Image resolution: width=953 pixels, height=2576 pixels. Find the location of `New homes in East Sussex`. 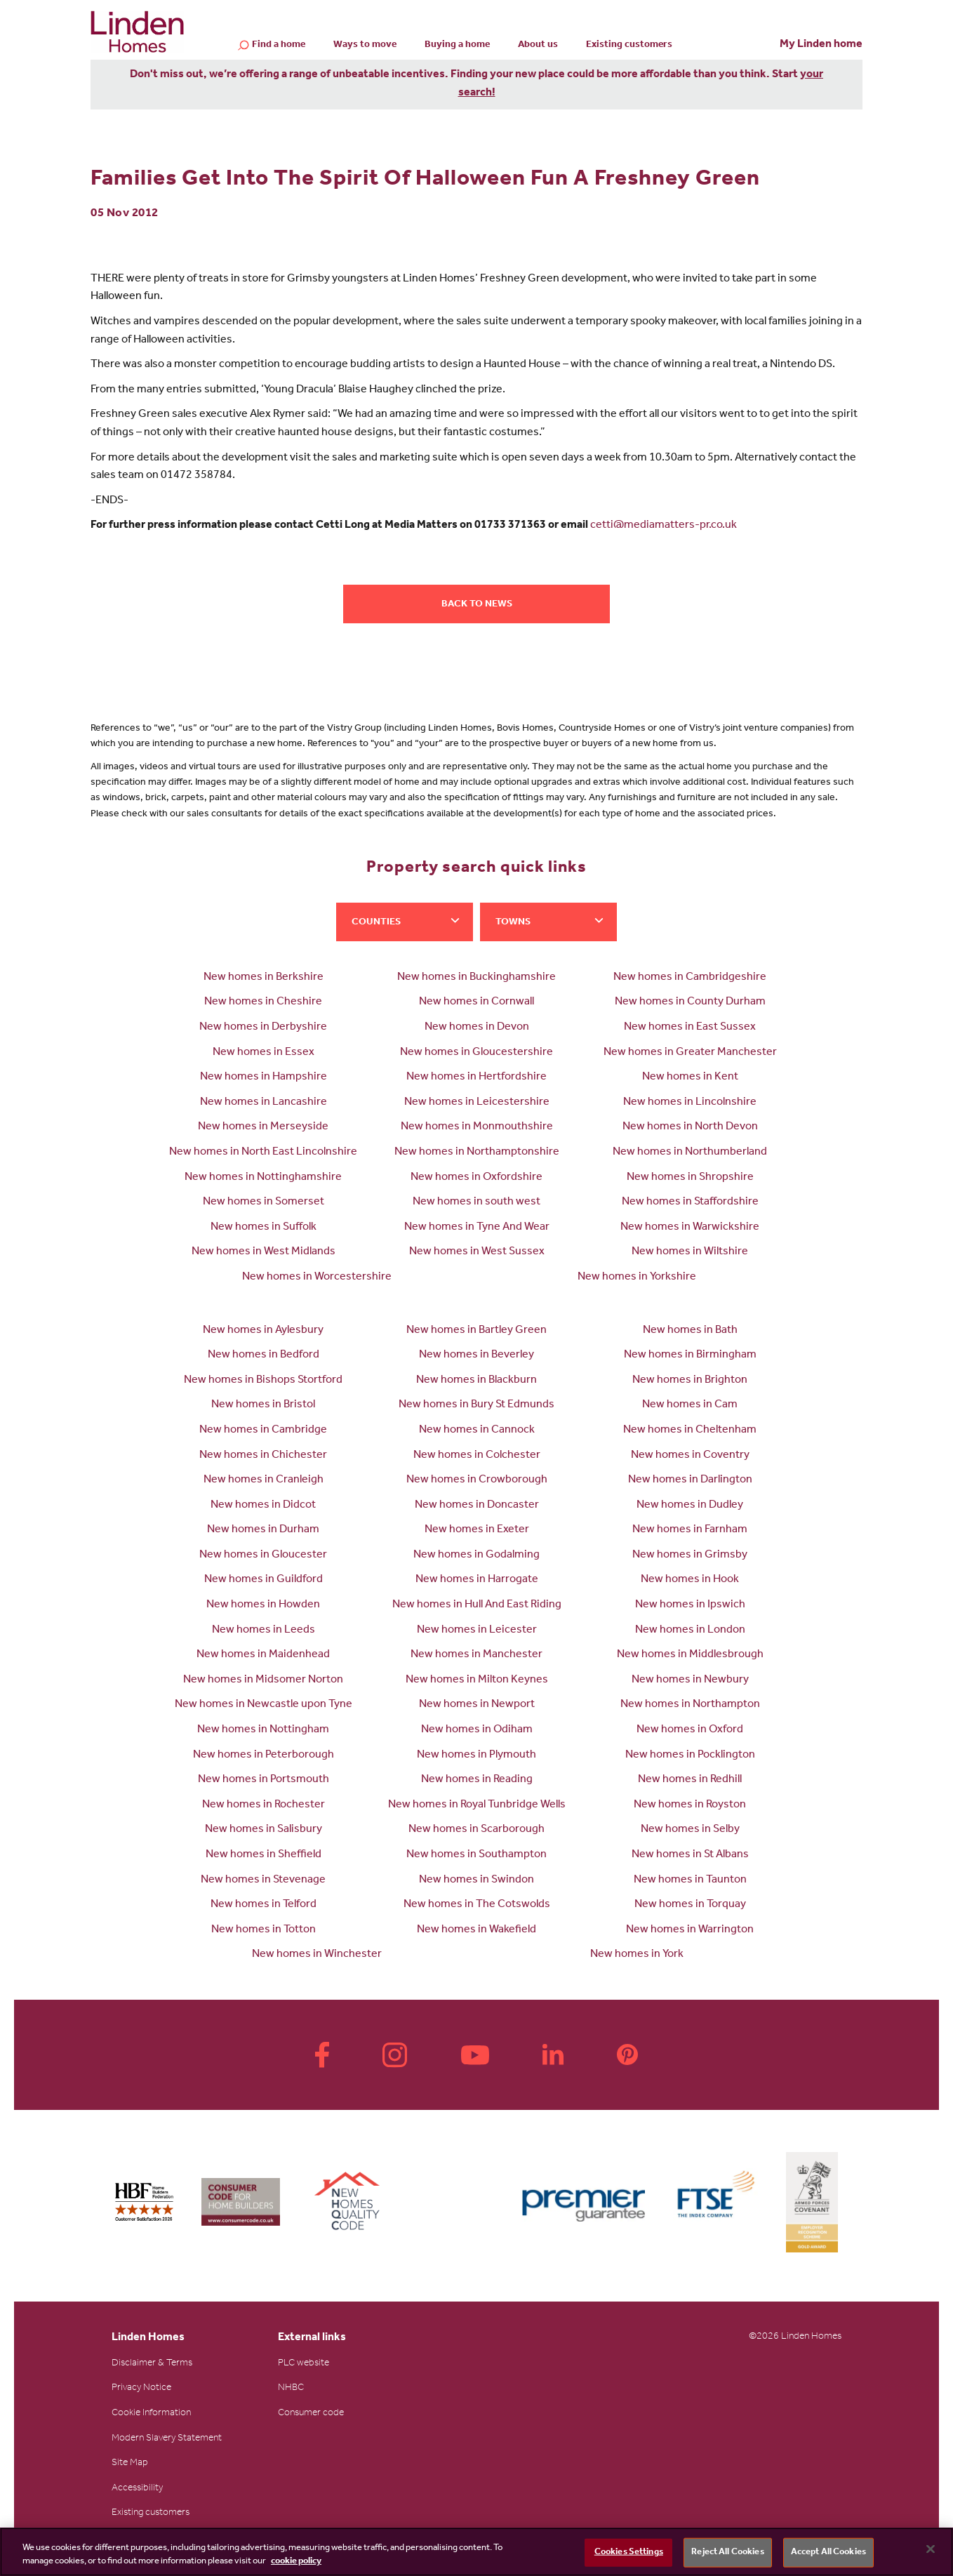

New homes in East Sussex is located at coordinates (690, 1027).